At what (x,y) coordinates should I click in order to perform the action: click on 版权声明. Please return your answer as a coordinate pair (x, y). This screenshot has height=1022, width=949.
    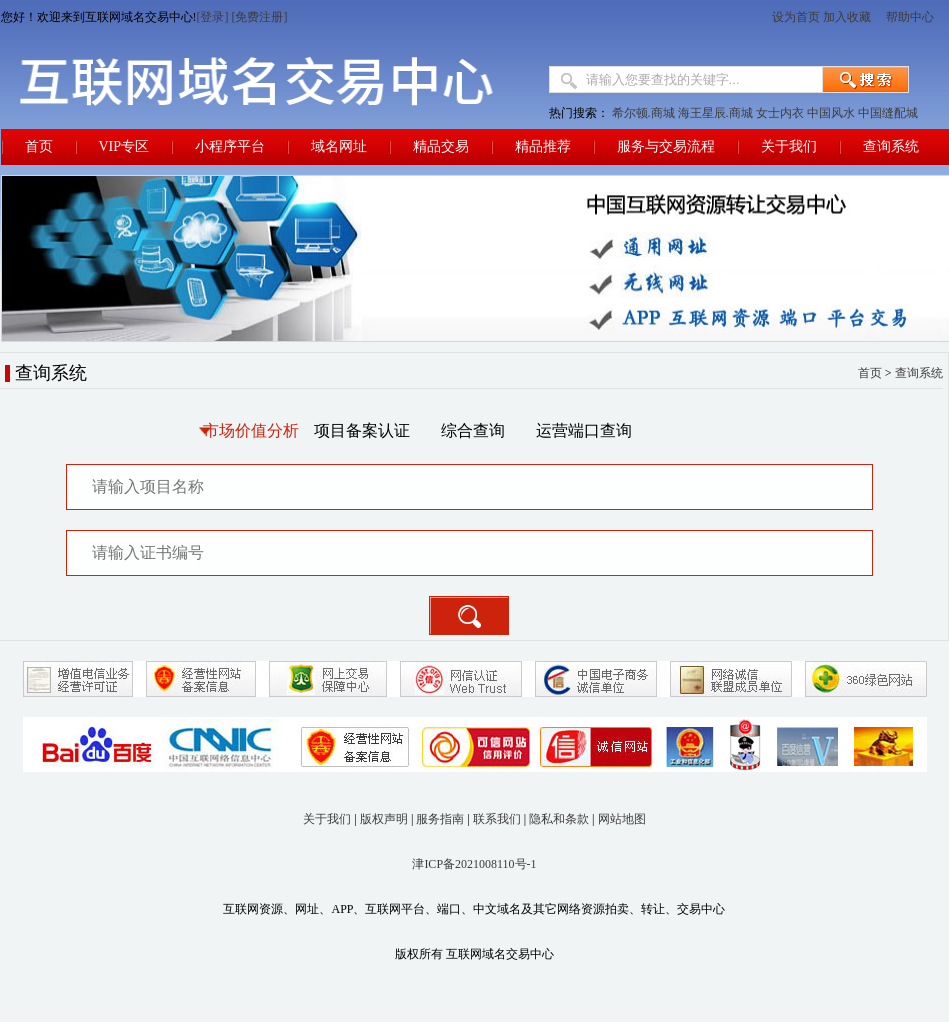
    Looking at the image, I should click on (384, 819).